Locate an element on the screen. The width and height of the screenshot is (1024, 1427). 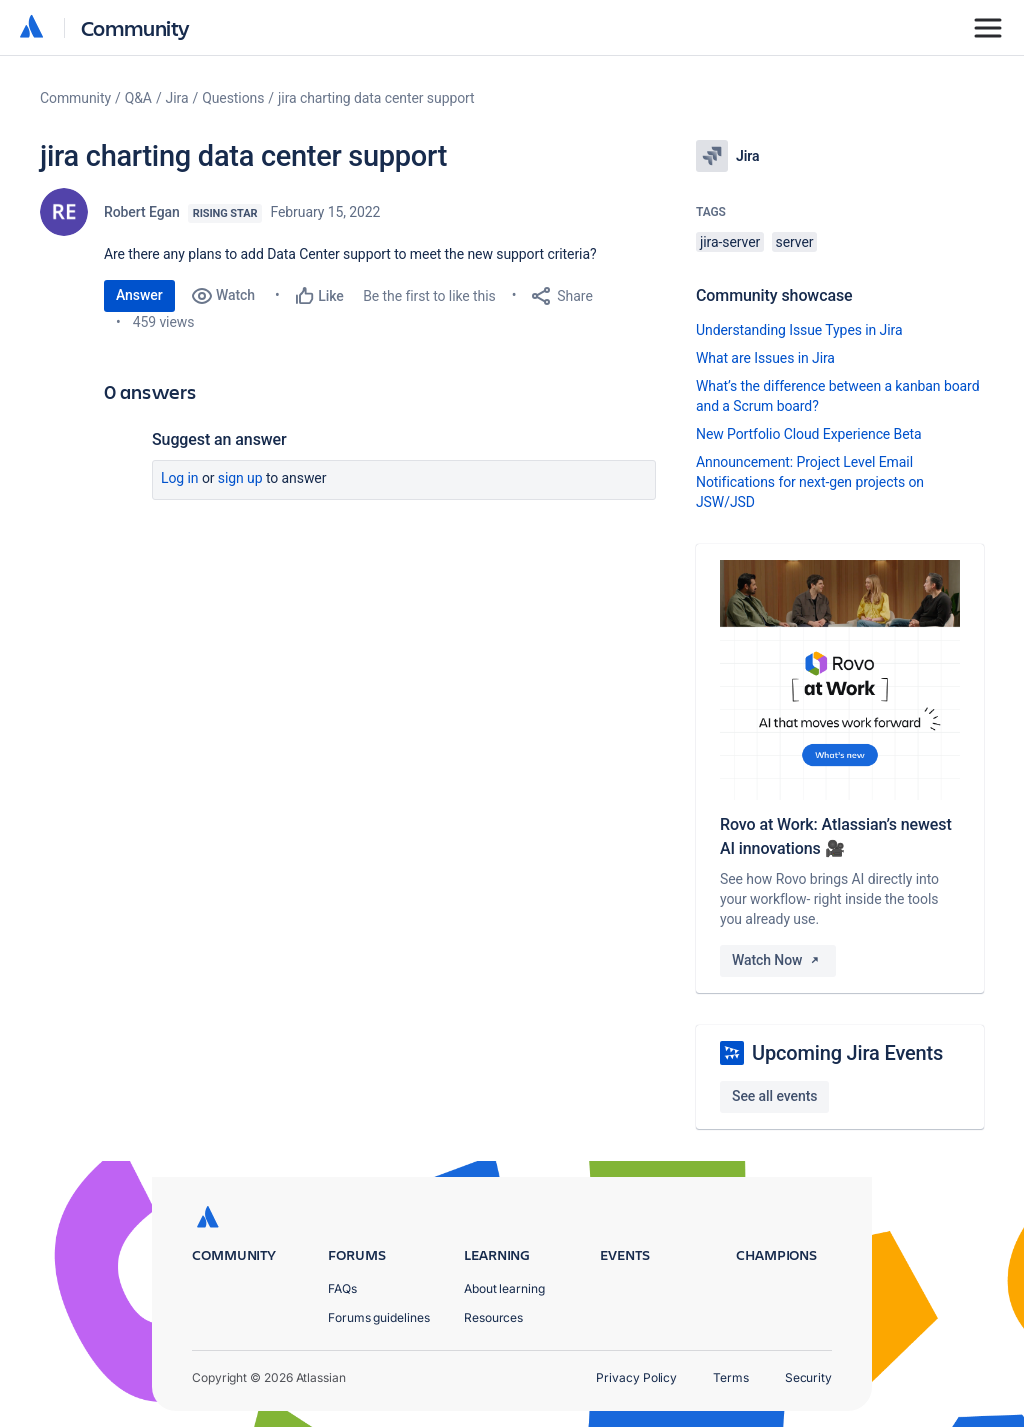
Terms is located at coordinates (731, 1377).